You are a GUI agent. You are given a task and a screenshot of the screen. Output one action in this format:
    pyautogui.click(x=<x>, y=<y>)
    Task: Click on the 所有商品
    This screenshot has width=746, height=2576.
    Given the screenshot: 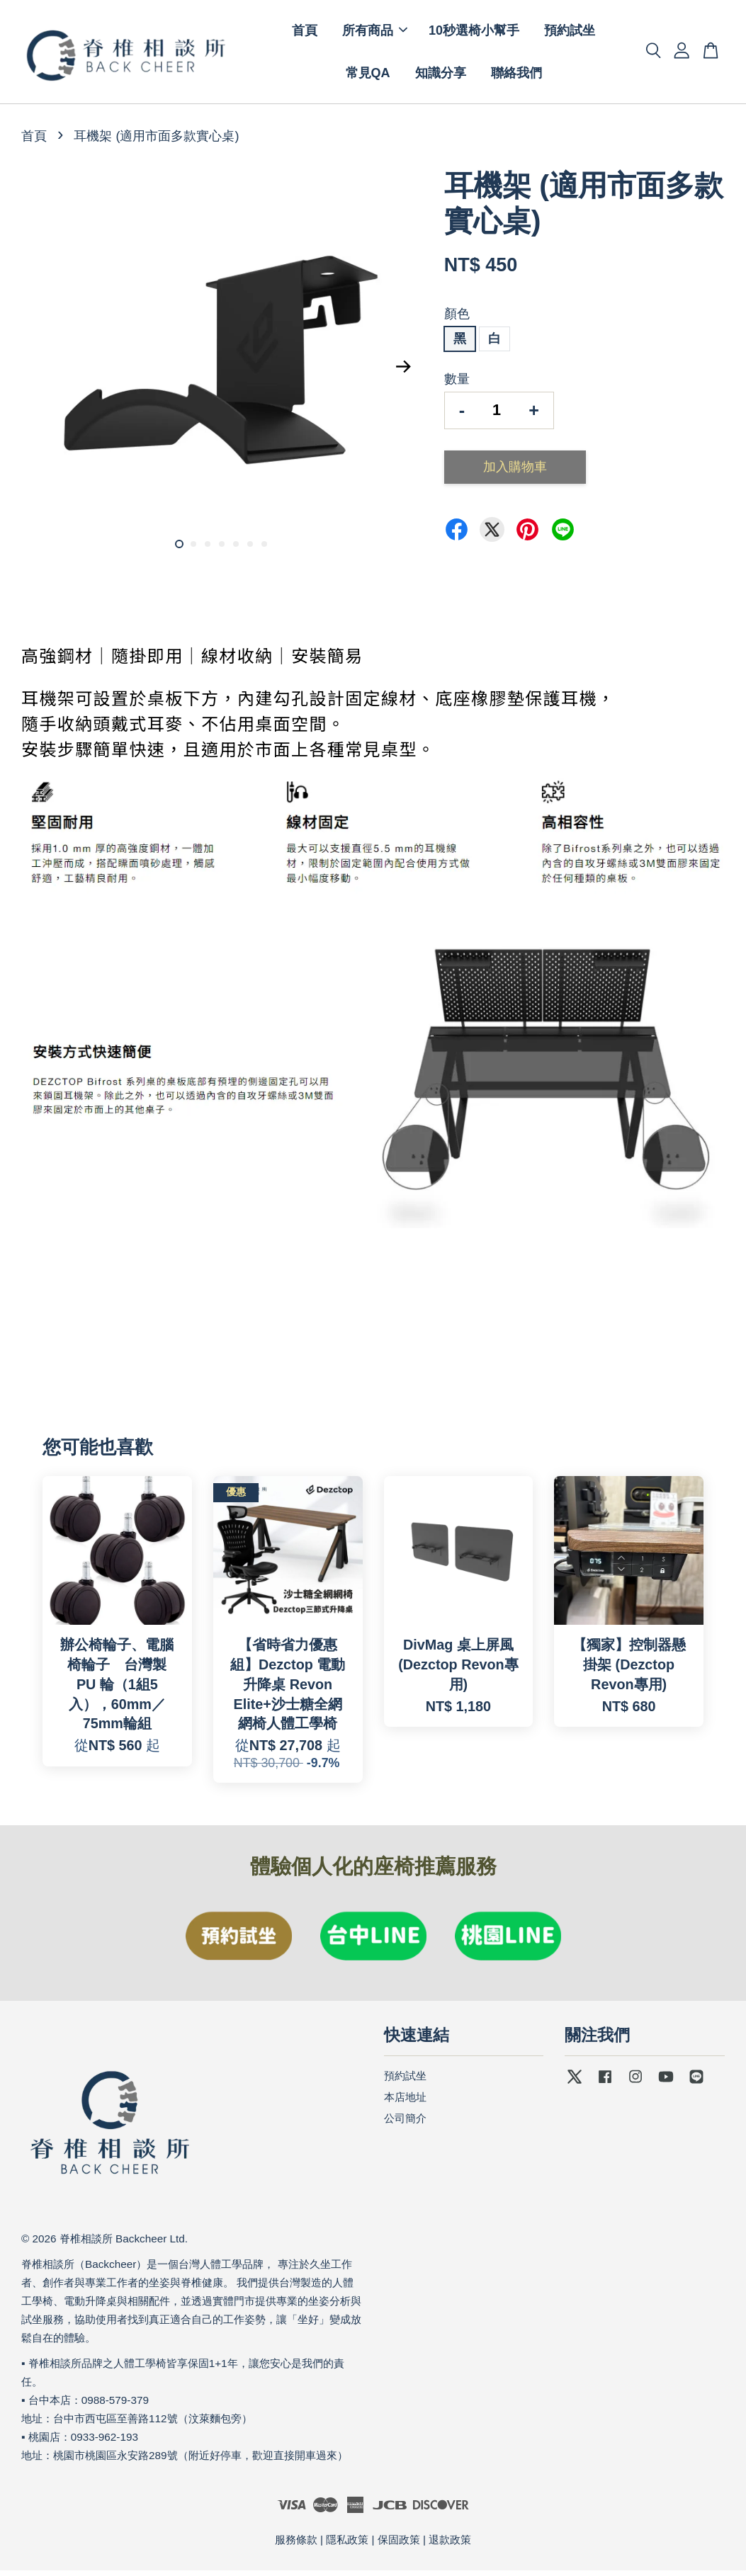 What is the action you would take?
    pyautogui.click(x=374, y=32)
    